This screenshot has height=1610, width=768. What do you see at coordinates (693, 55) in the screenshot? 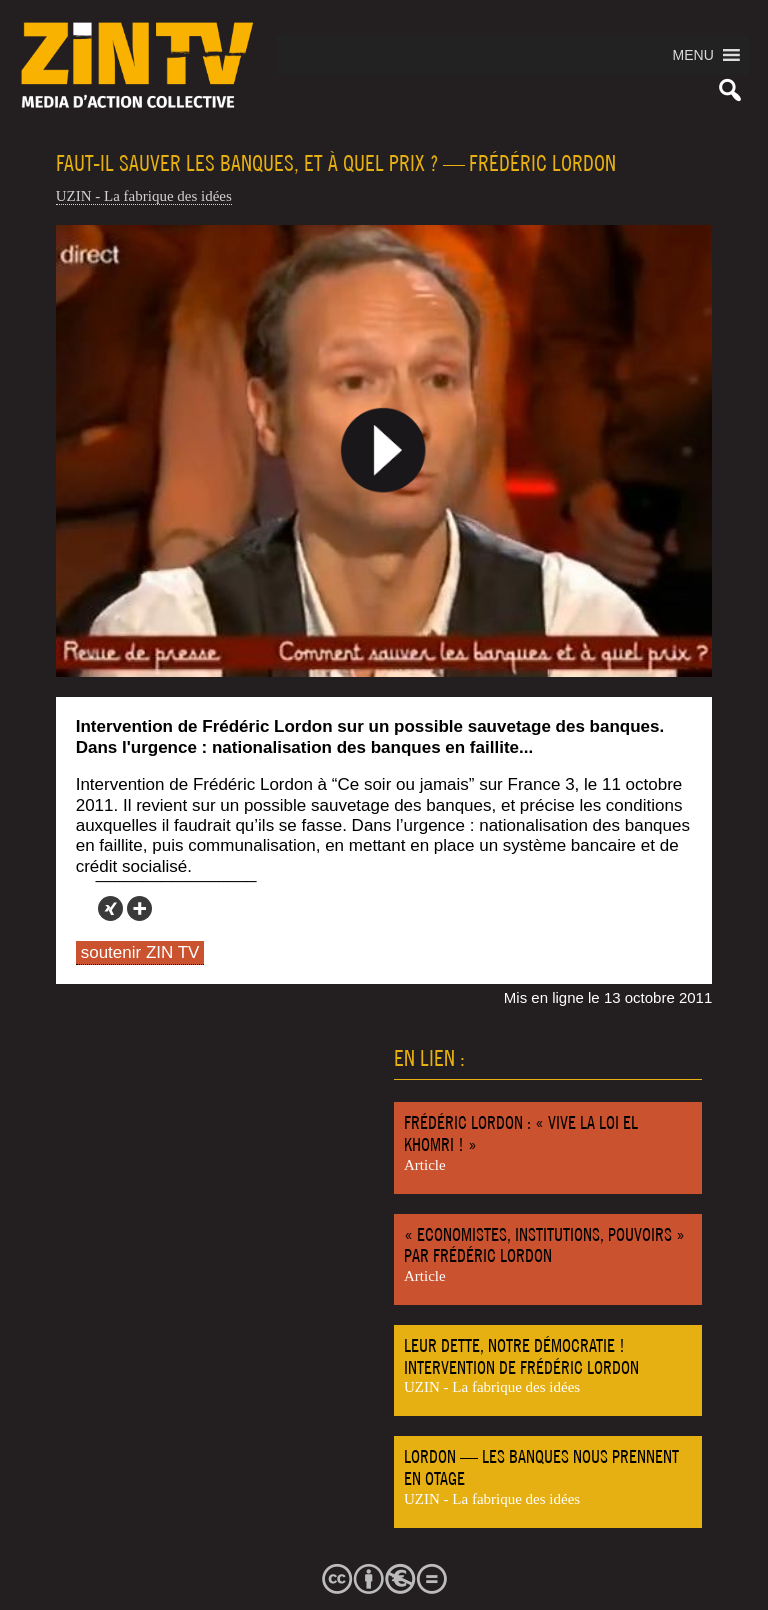
I see `[button]` at bounding box center [693, 55].